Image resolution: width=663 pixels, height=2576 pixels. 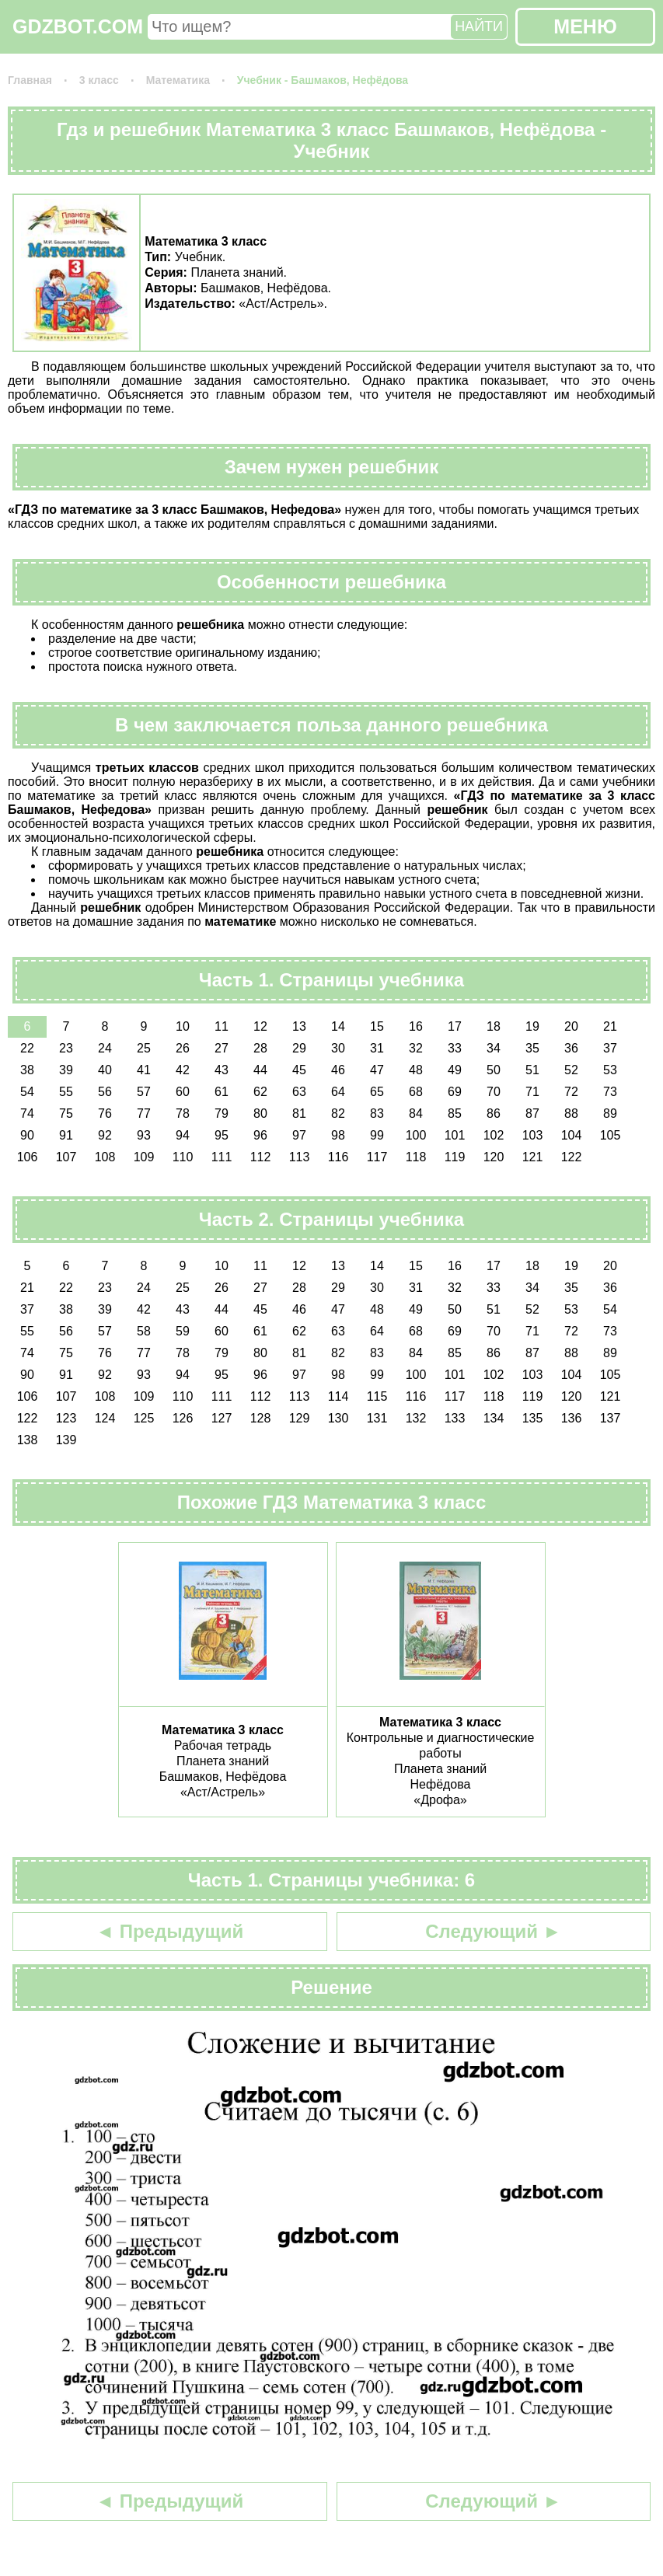 What do you see at coordinates (222, 1026) in the screenshot?
I see `11` at bounding box center [222, 1026].